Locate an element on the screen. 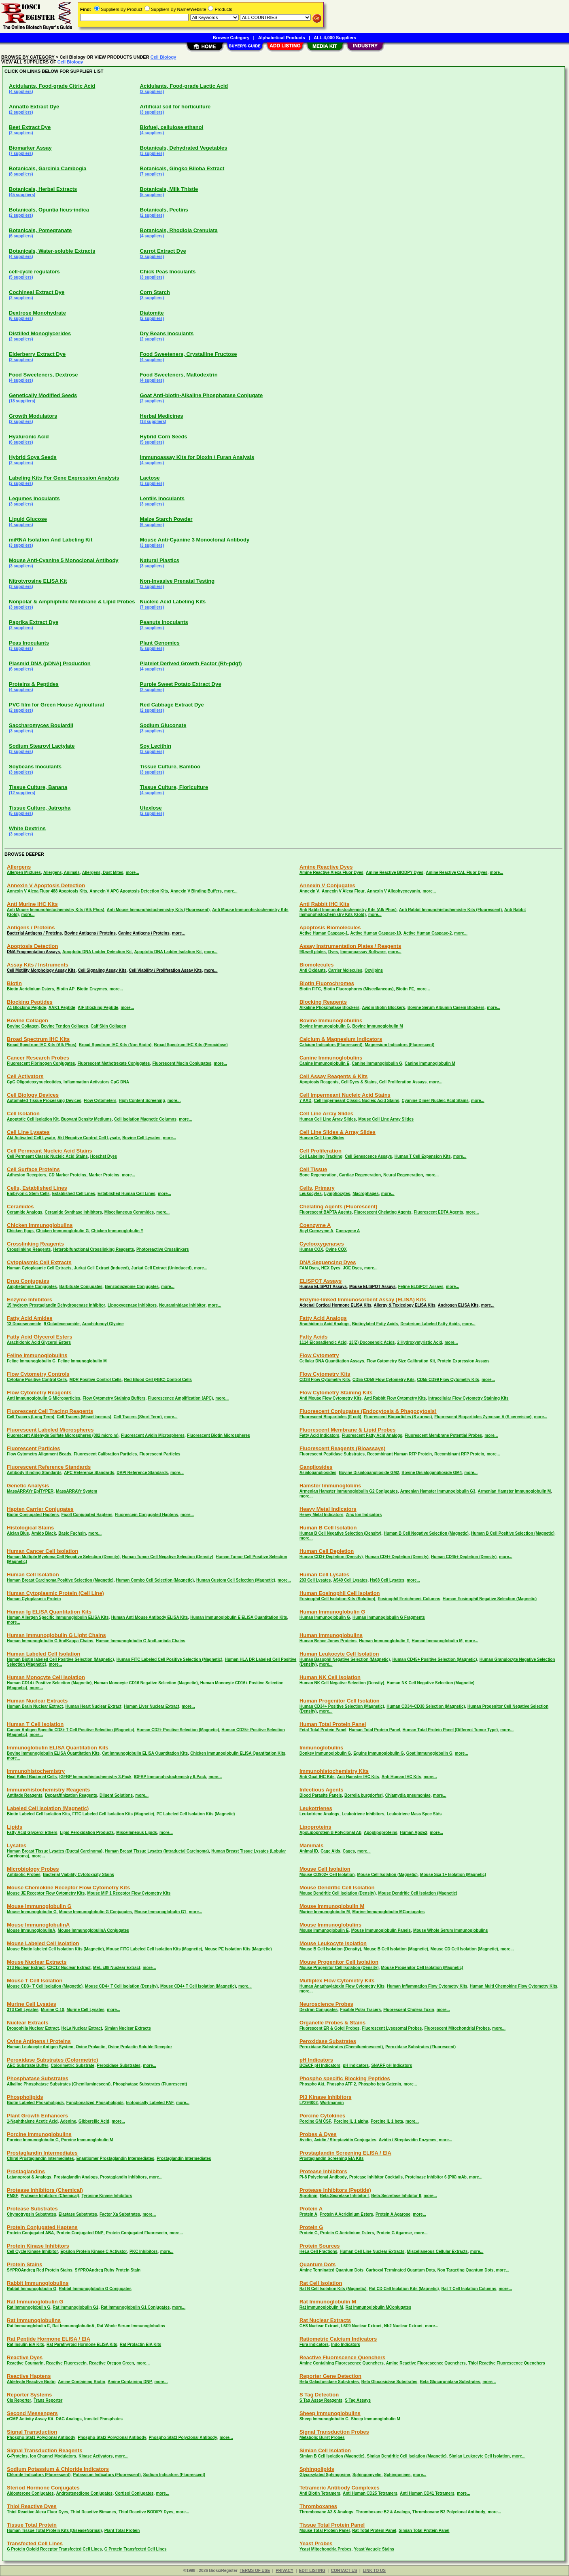 The height and width of the screenshot is (2576, 569). Annexin V Apoptosis Detection is located at coordinates (46, 885).